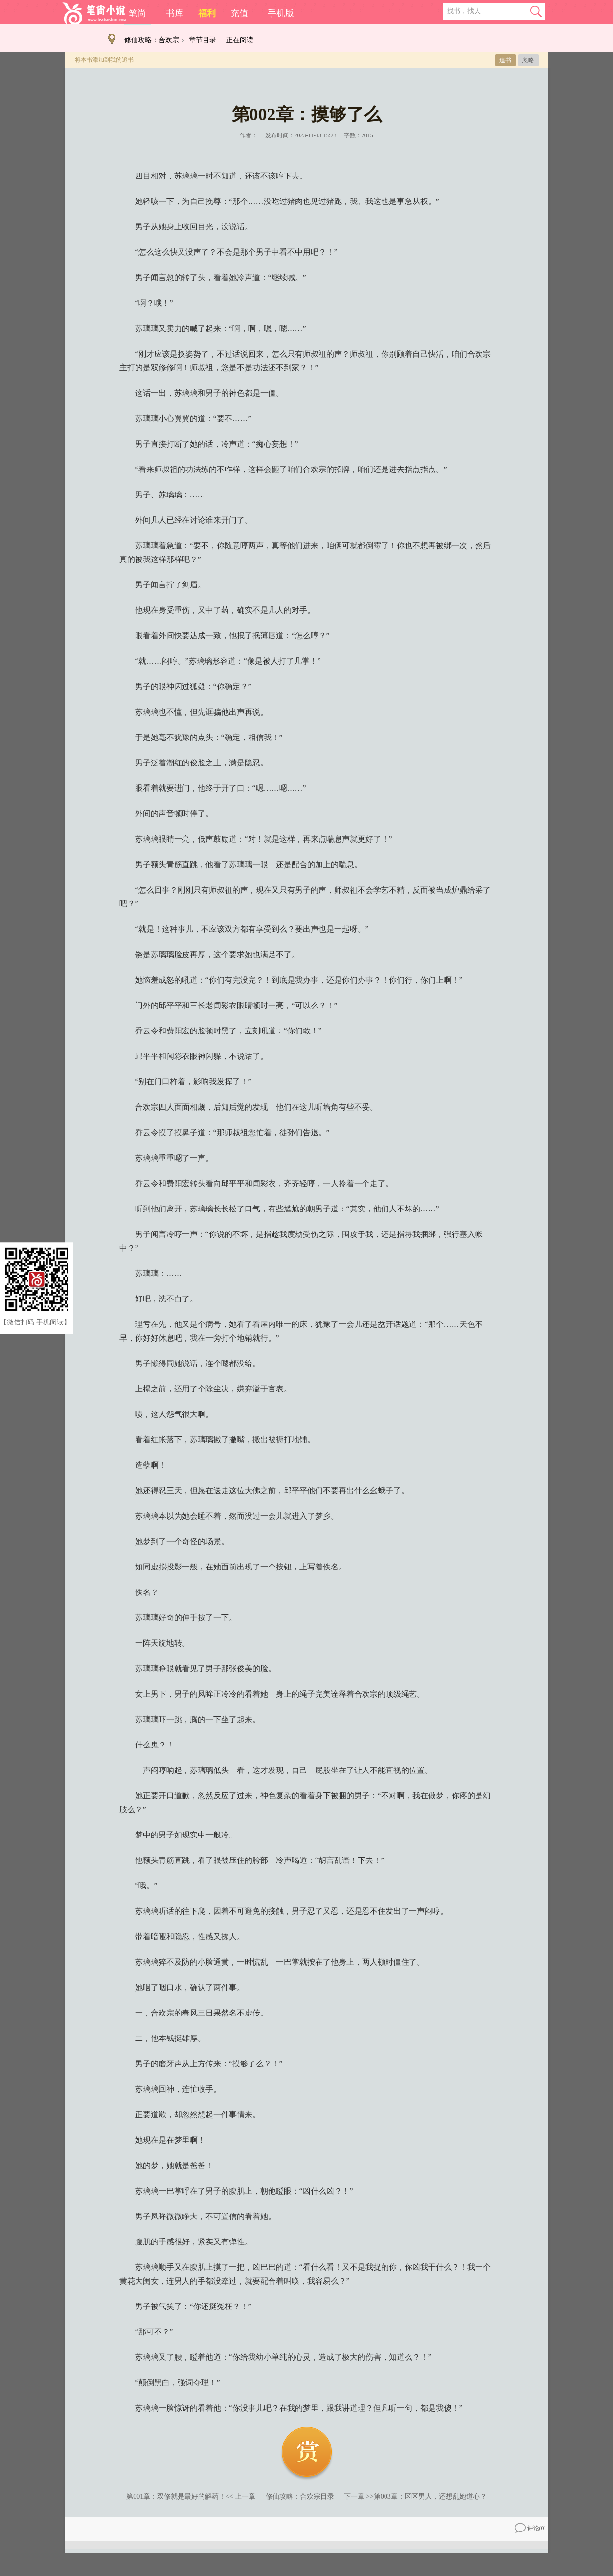  I want to click on 书库, so click(174, 13).